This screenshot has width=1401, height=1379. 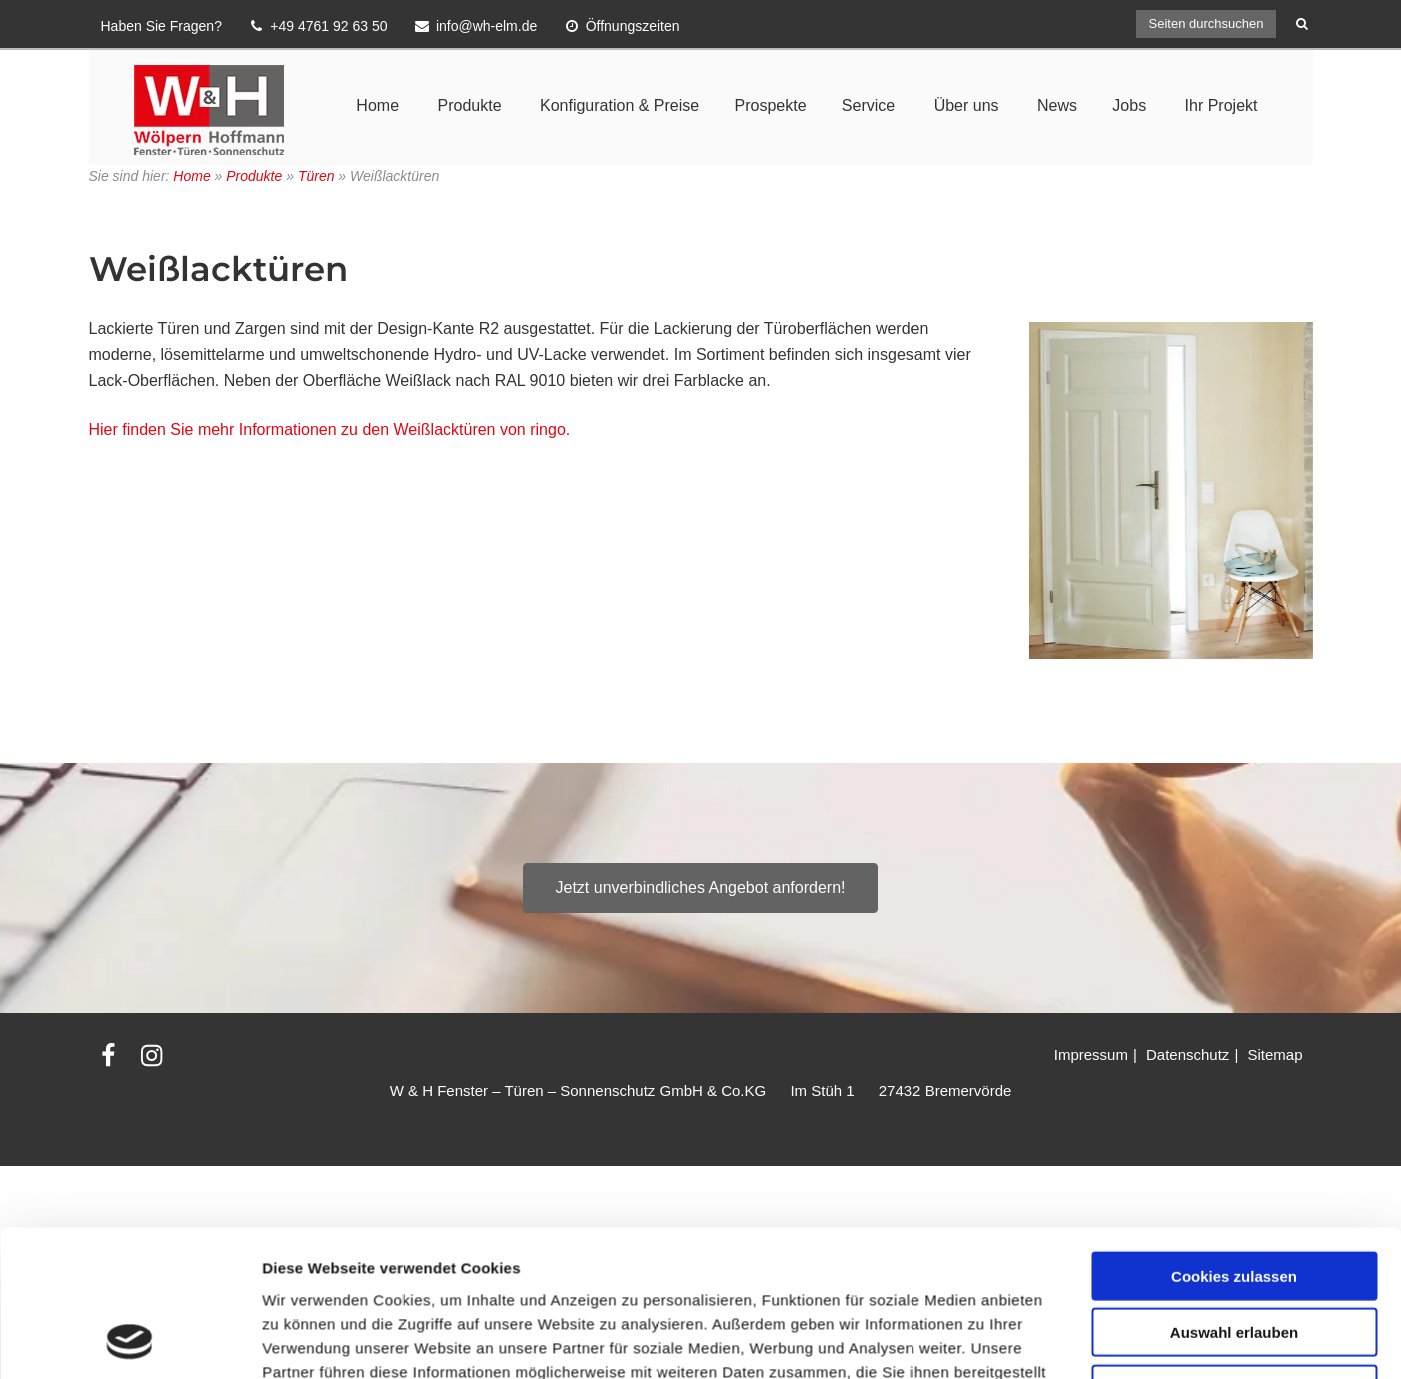 What do you see at coordinates (1234, 1175) in the screenshot?
I see `Nur notwendige Cookies` at bounding box center [1234, 1175].